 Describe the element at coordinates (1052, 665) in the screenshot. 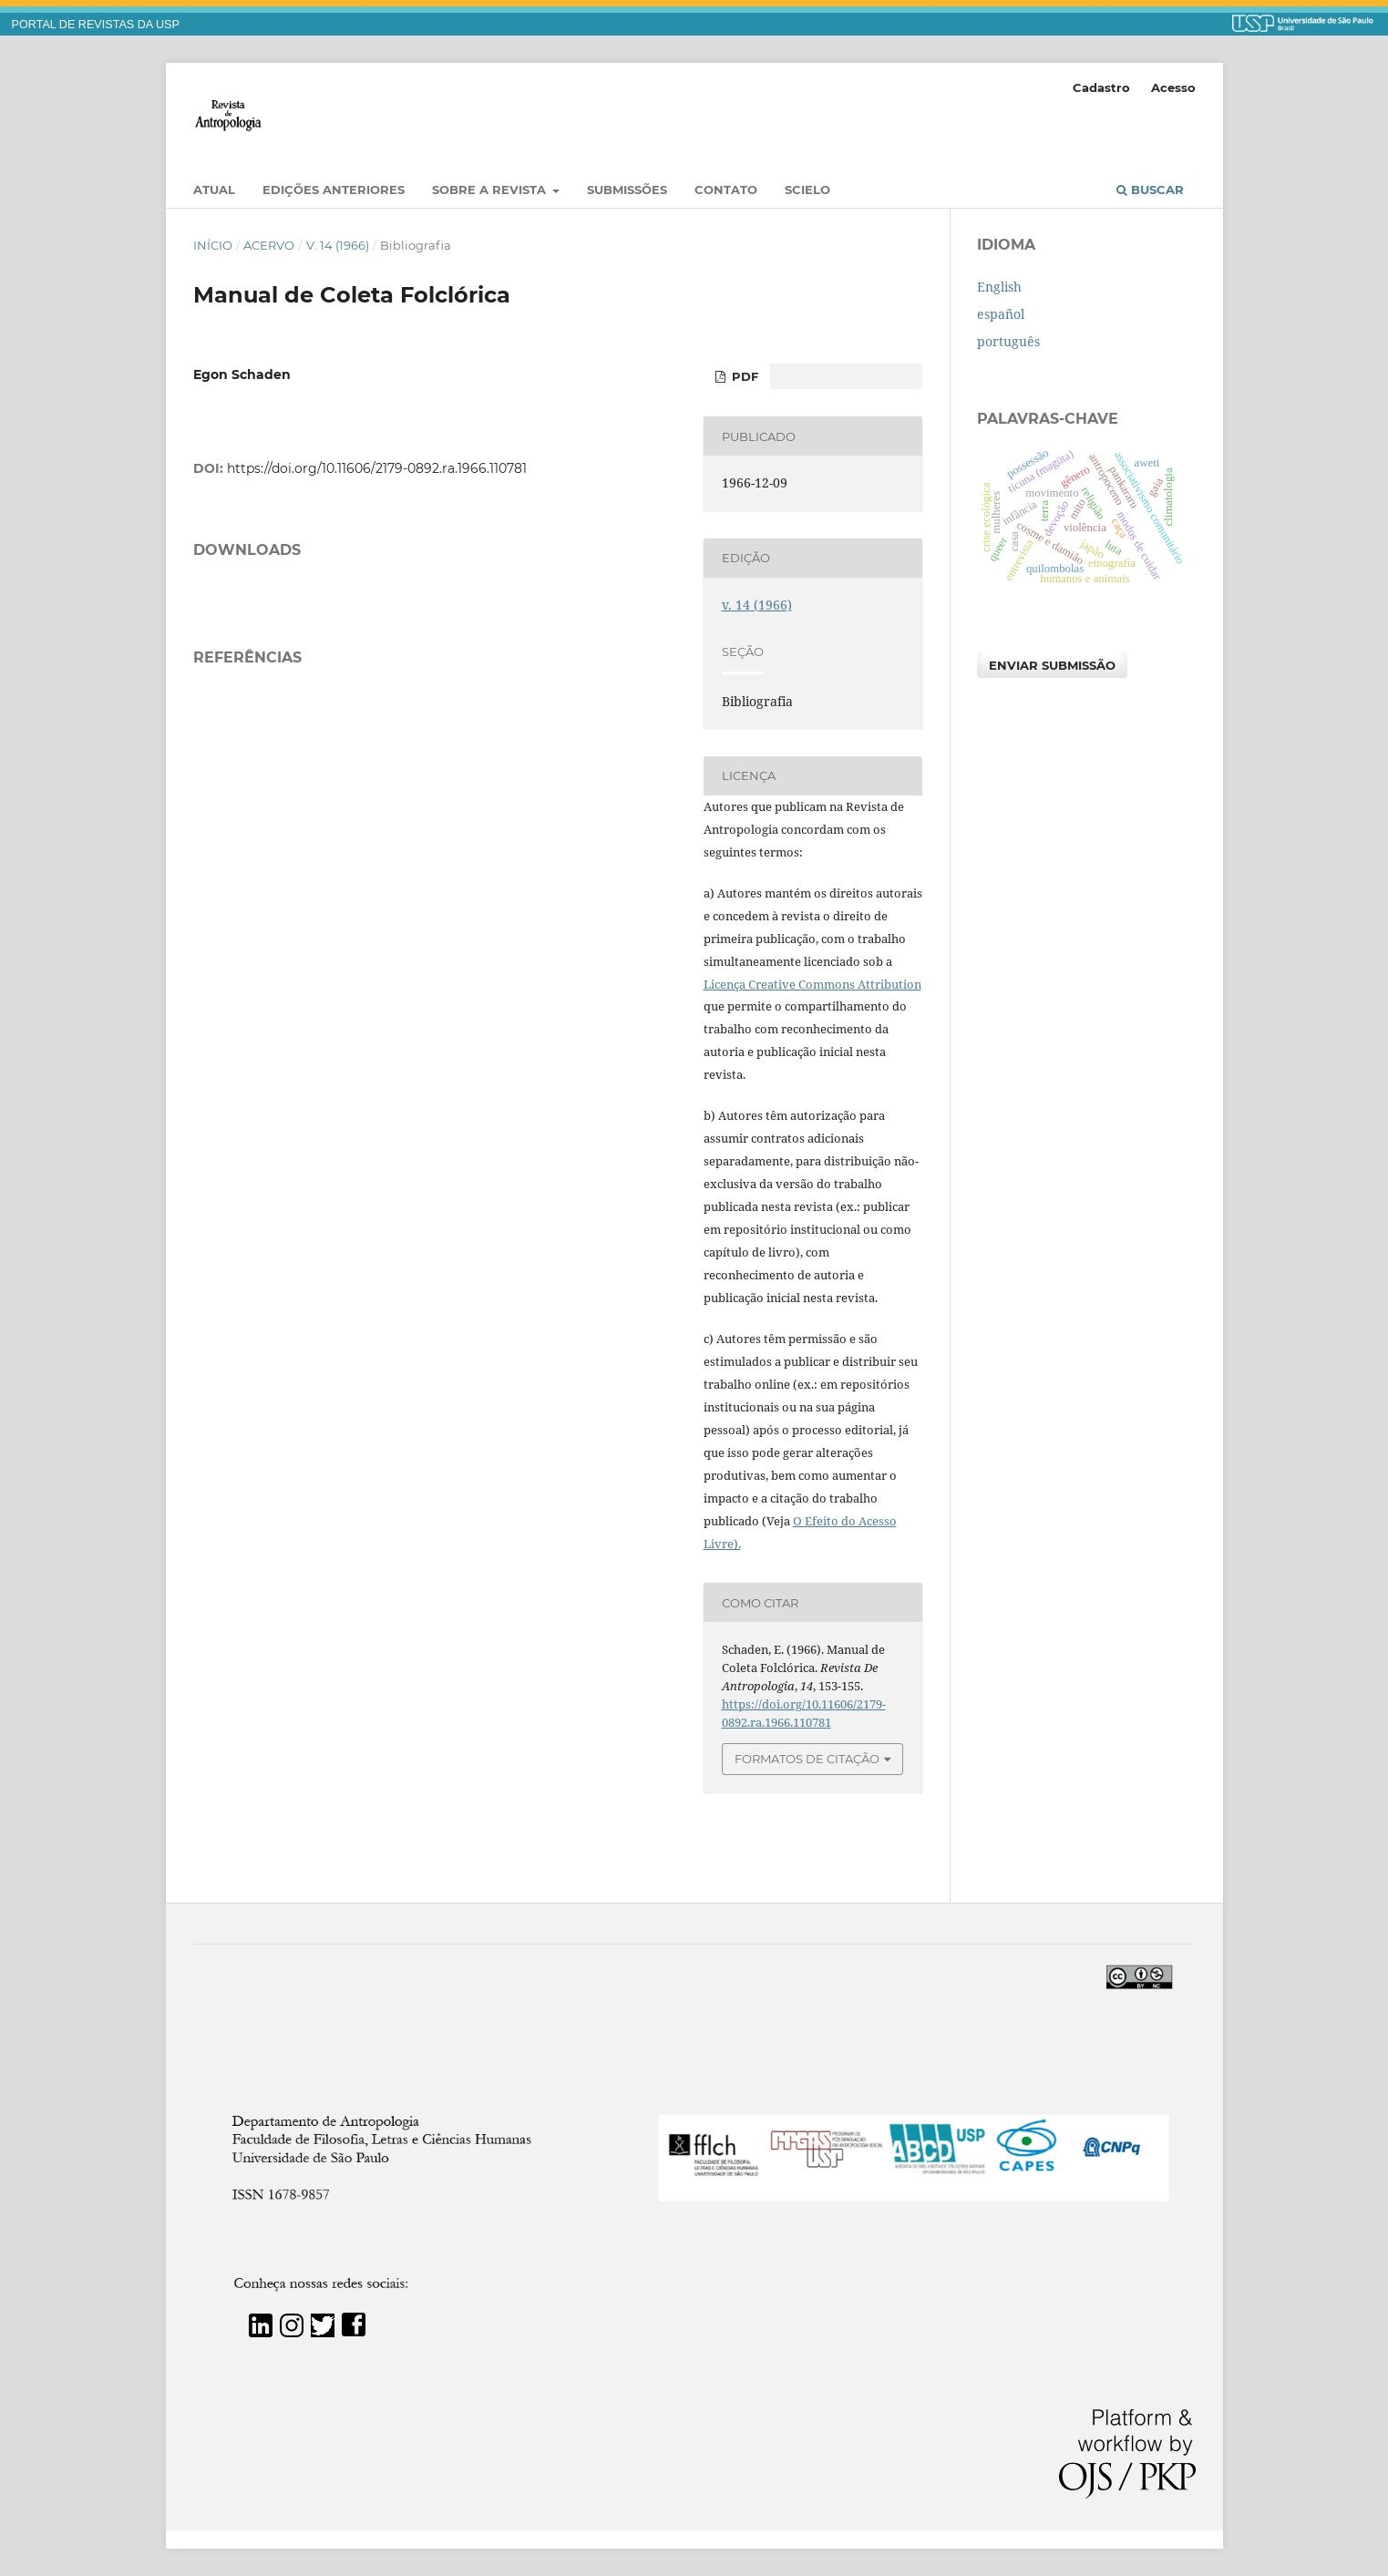

I see `Enviar Submissão` at that location.